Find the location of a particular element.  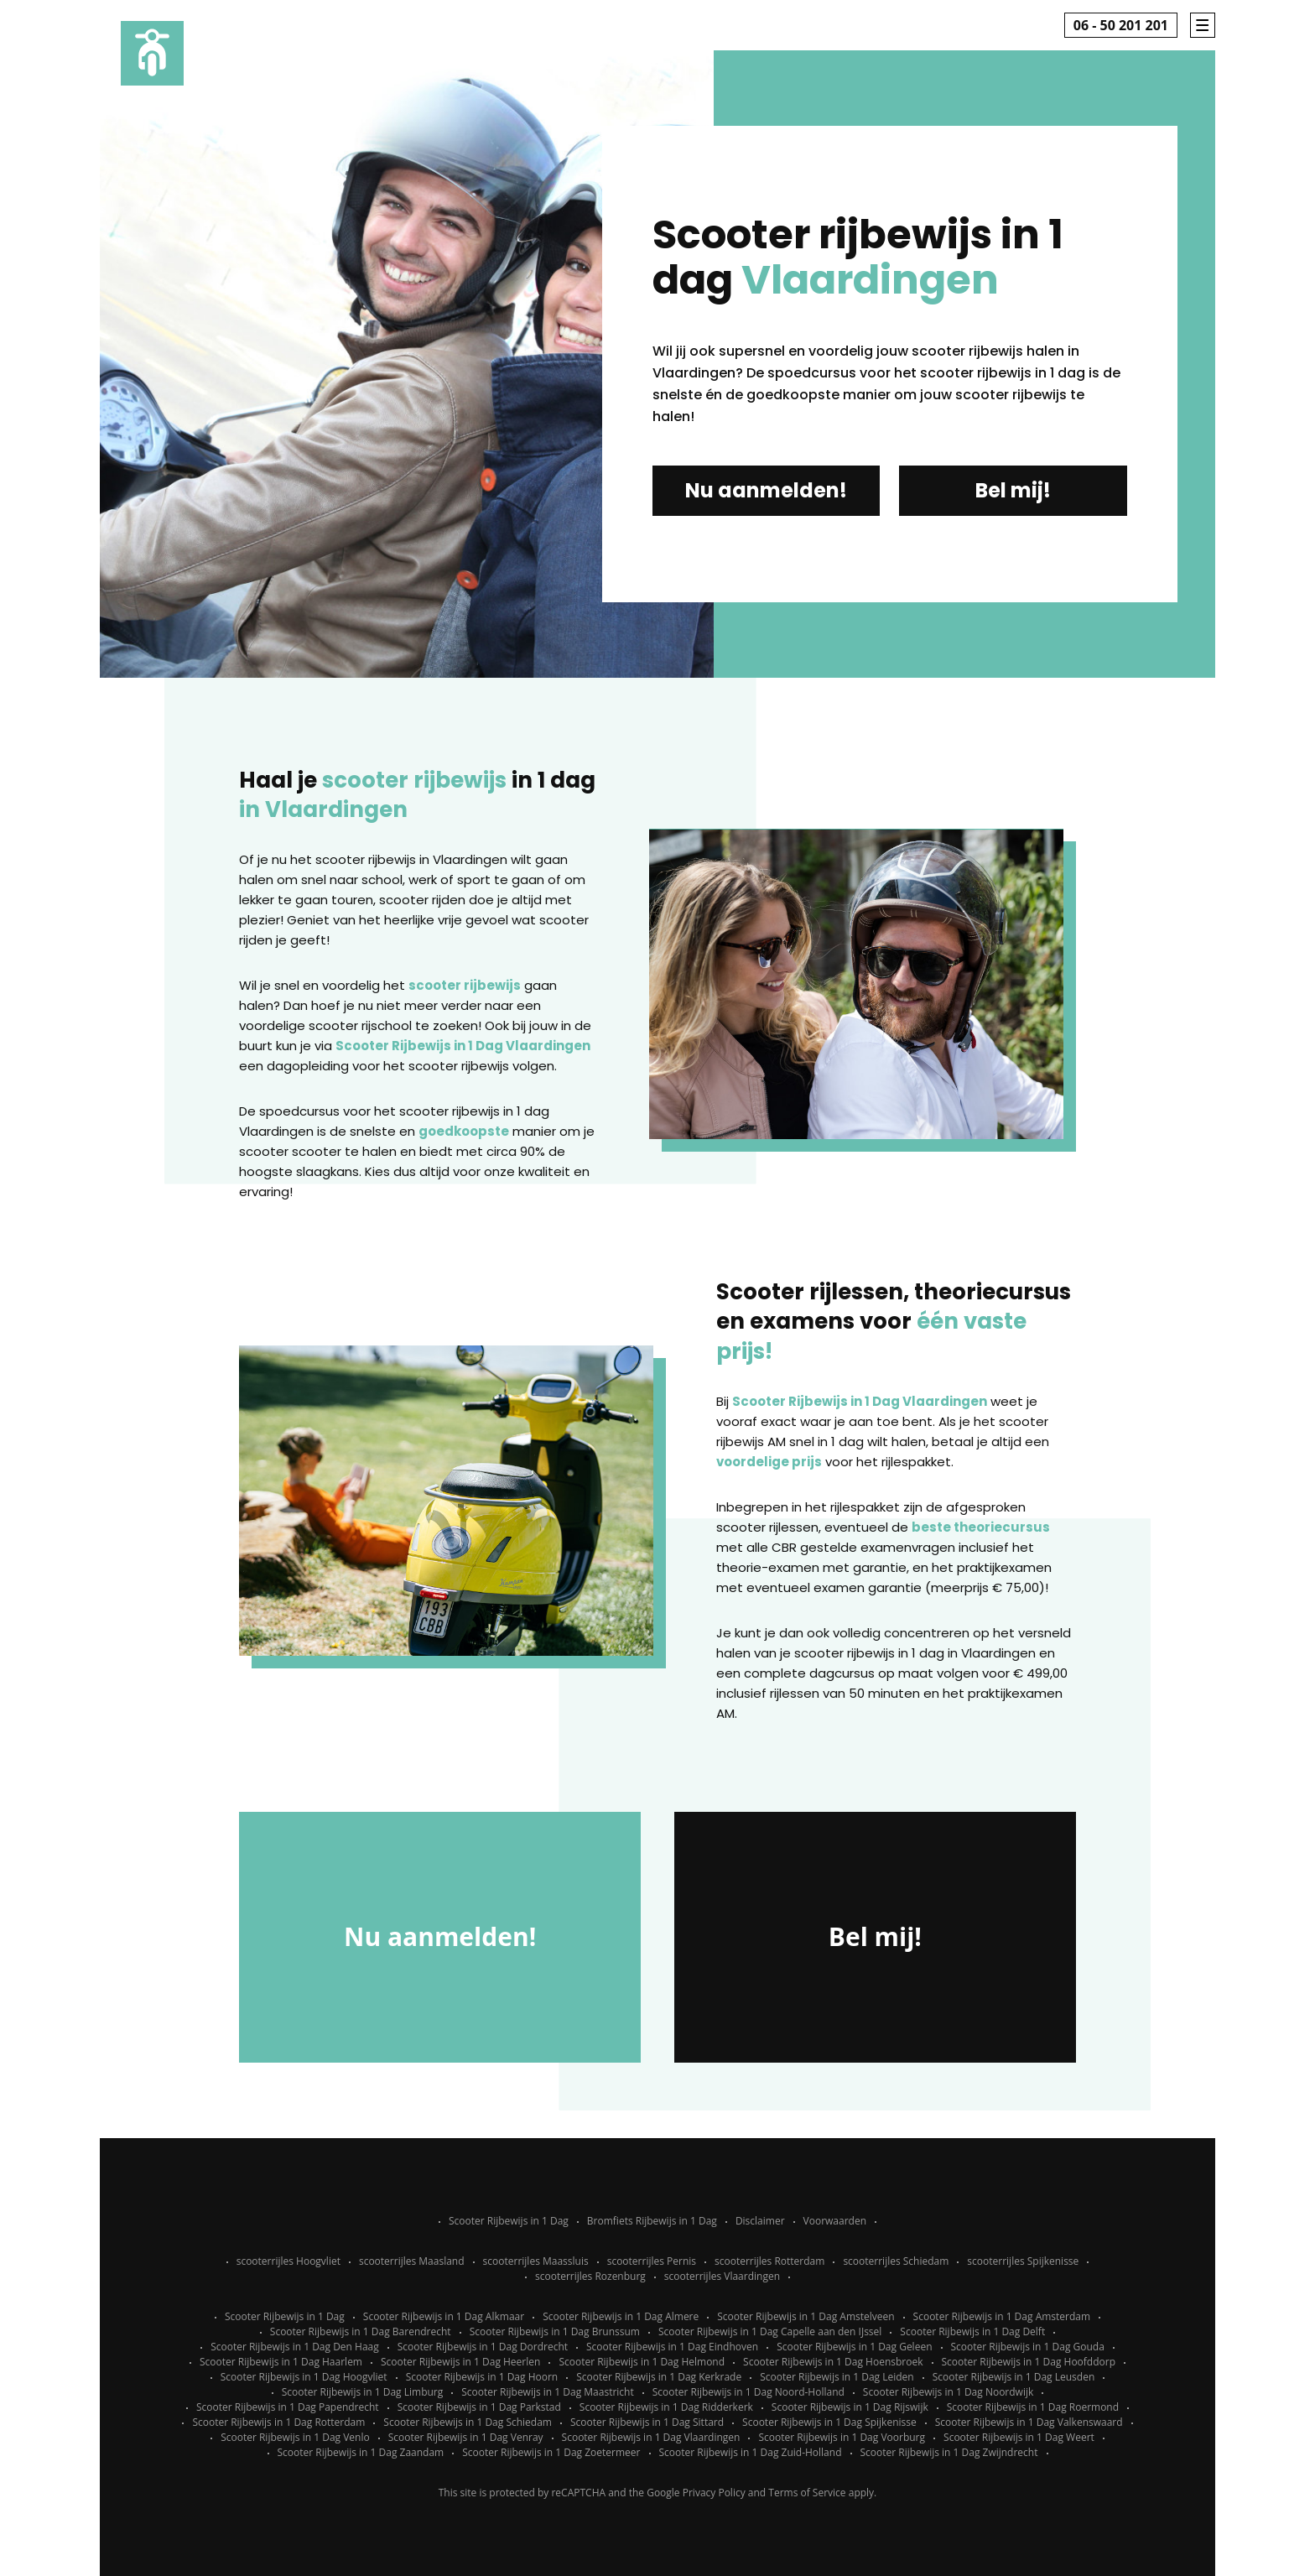

06 - 50 201 201 is located at coordinates (1120, 25).